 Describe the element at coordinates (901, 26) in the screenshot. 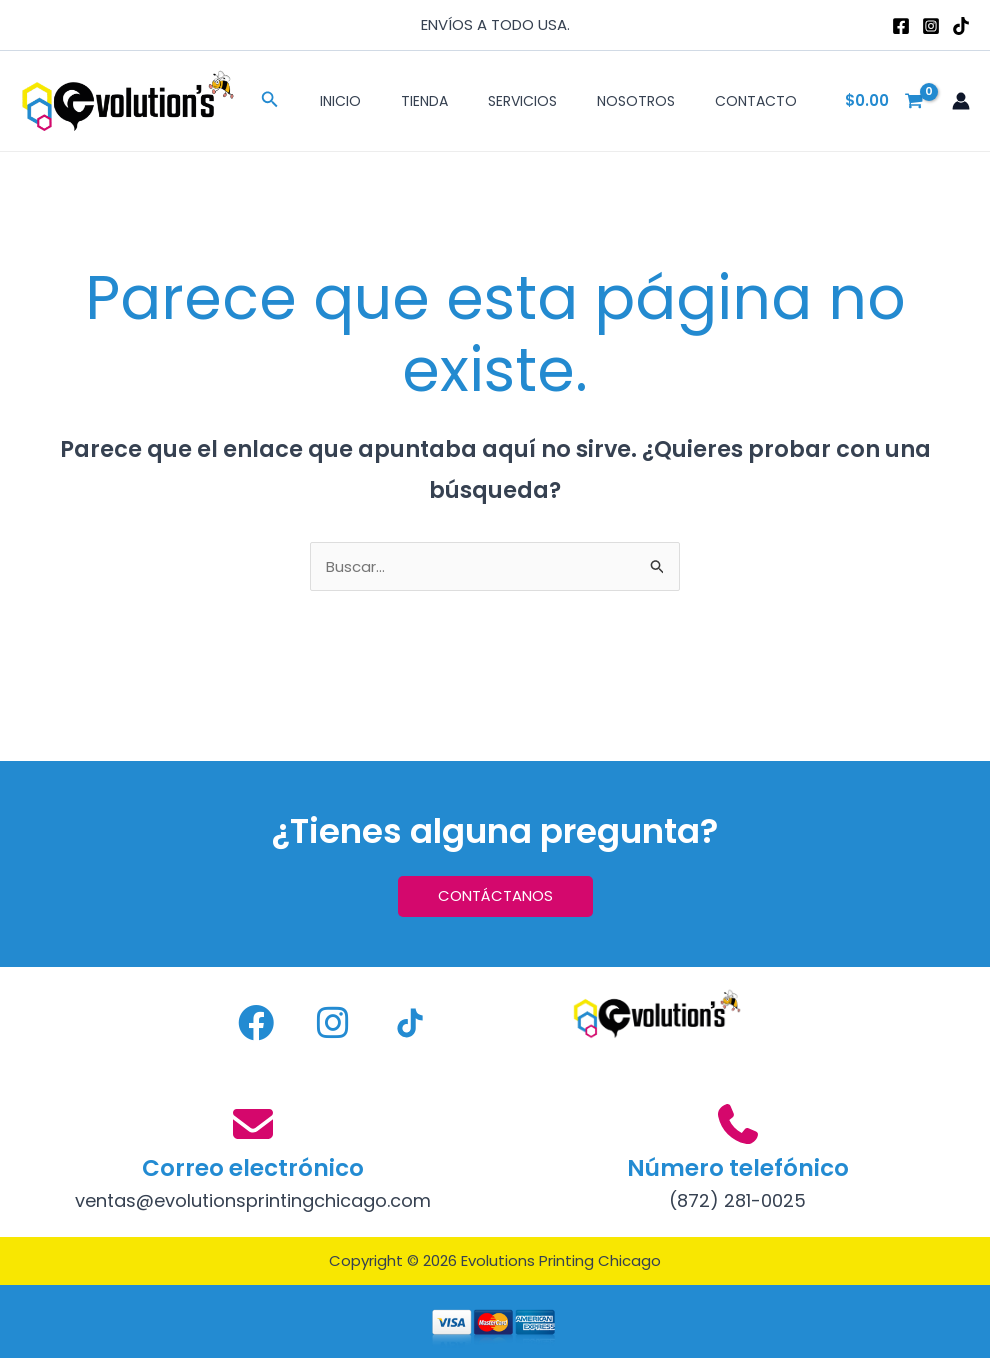

I see `[Facebook]` at that location.